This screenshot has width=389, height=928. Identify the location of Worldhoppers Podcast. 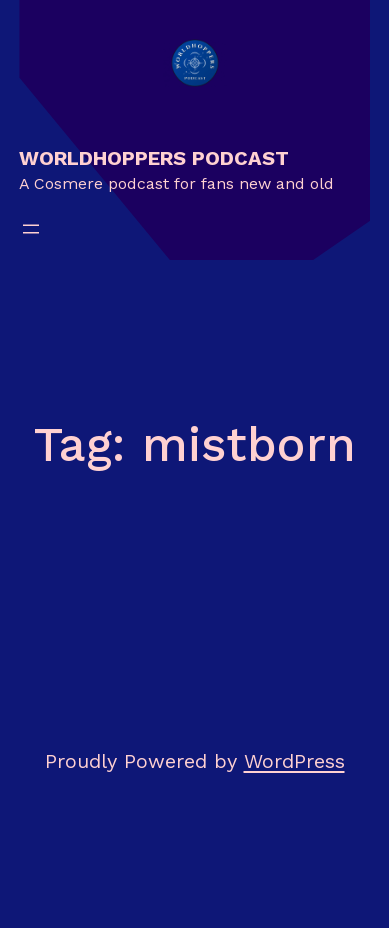
(154, 158).